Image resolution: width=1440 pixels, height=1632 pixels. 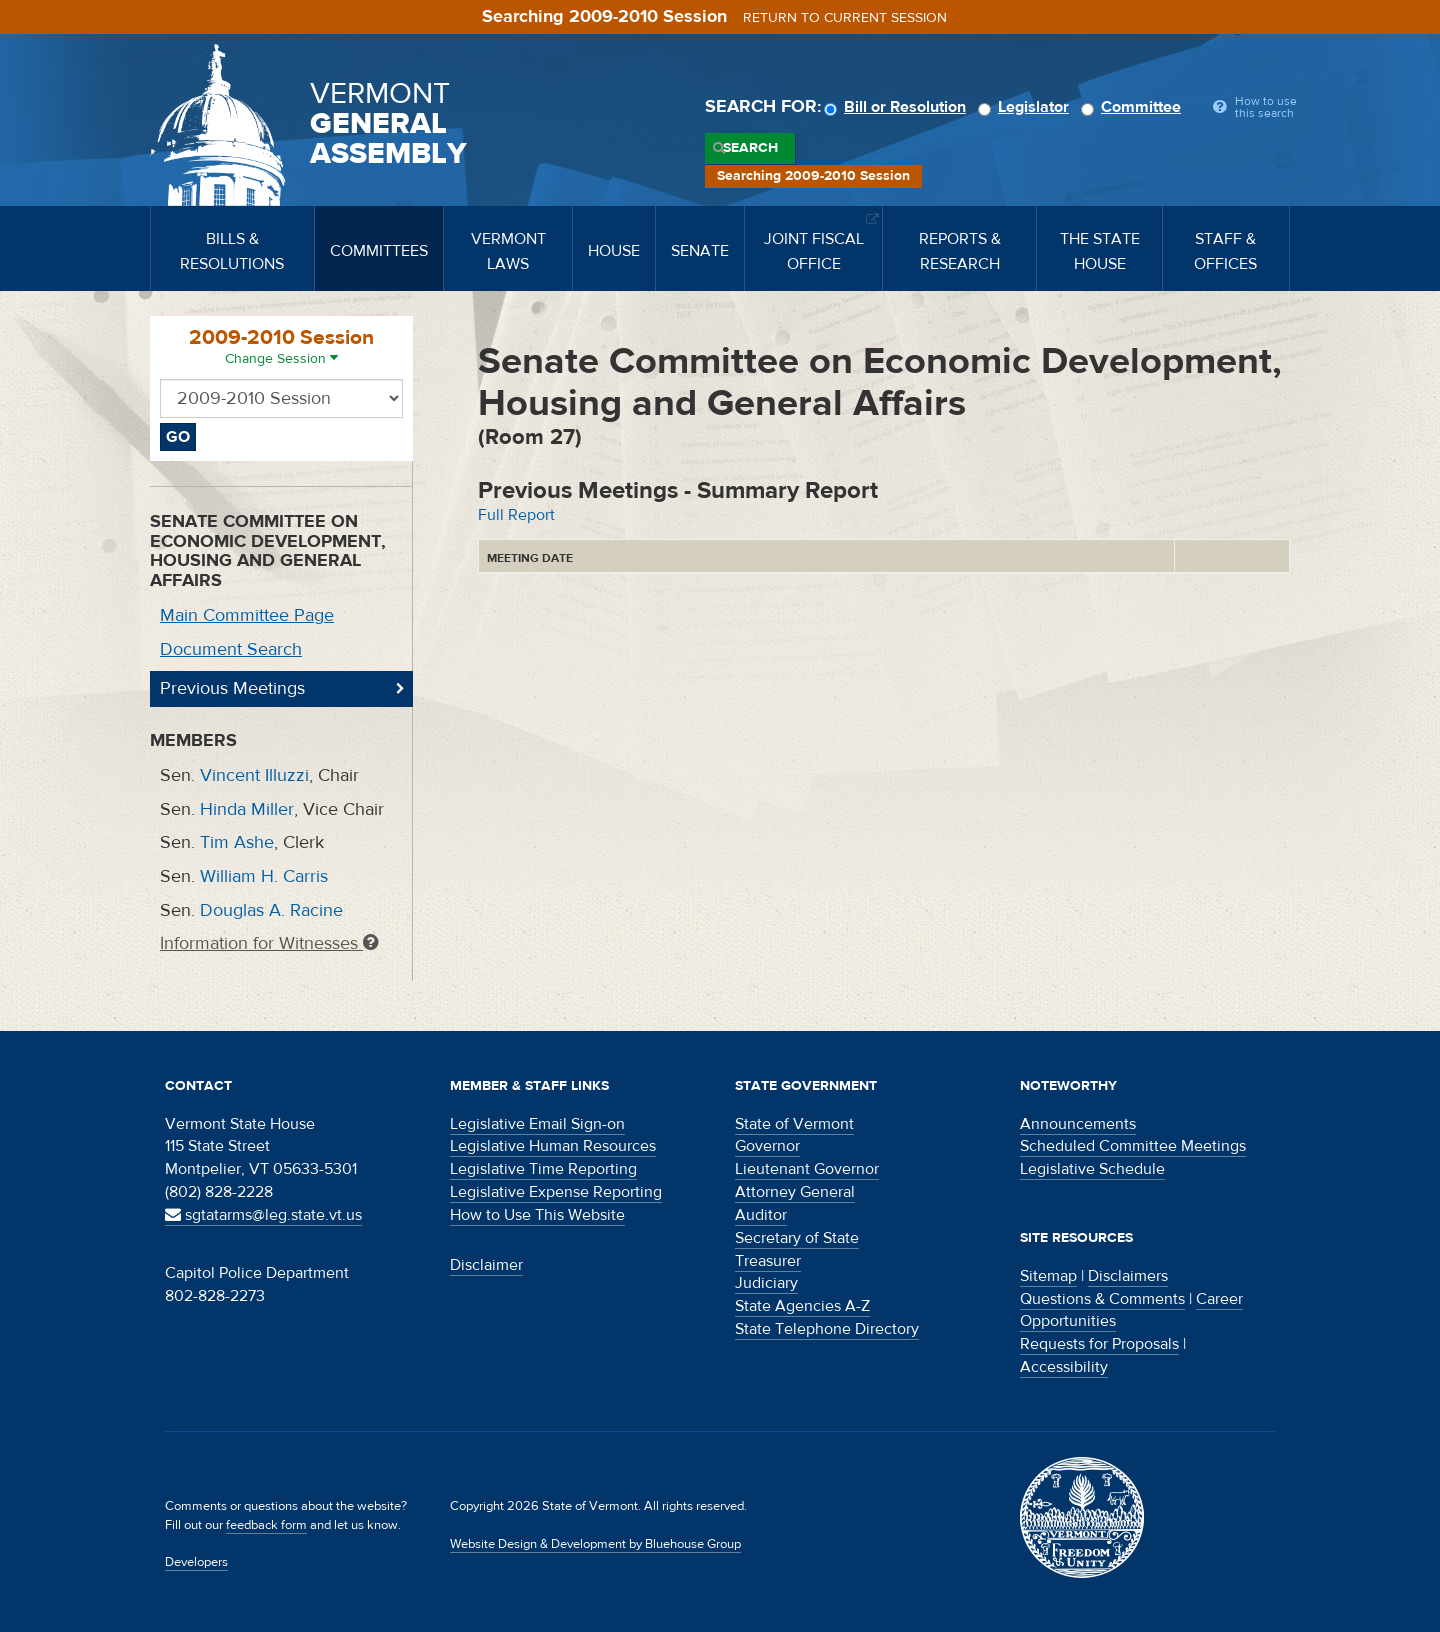 What do you see at coordinates (898, 107) in the screenshot?
I see `Bill or Resolution` at bounding box center [898, 107].